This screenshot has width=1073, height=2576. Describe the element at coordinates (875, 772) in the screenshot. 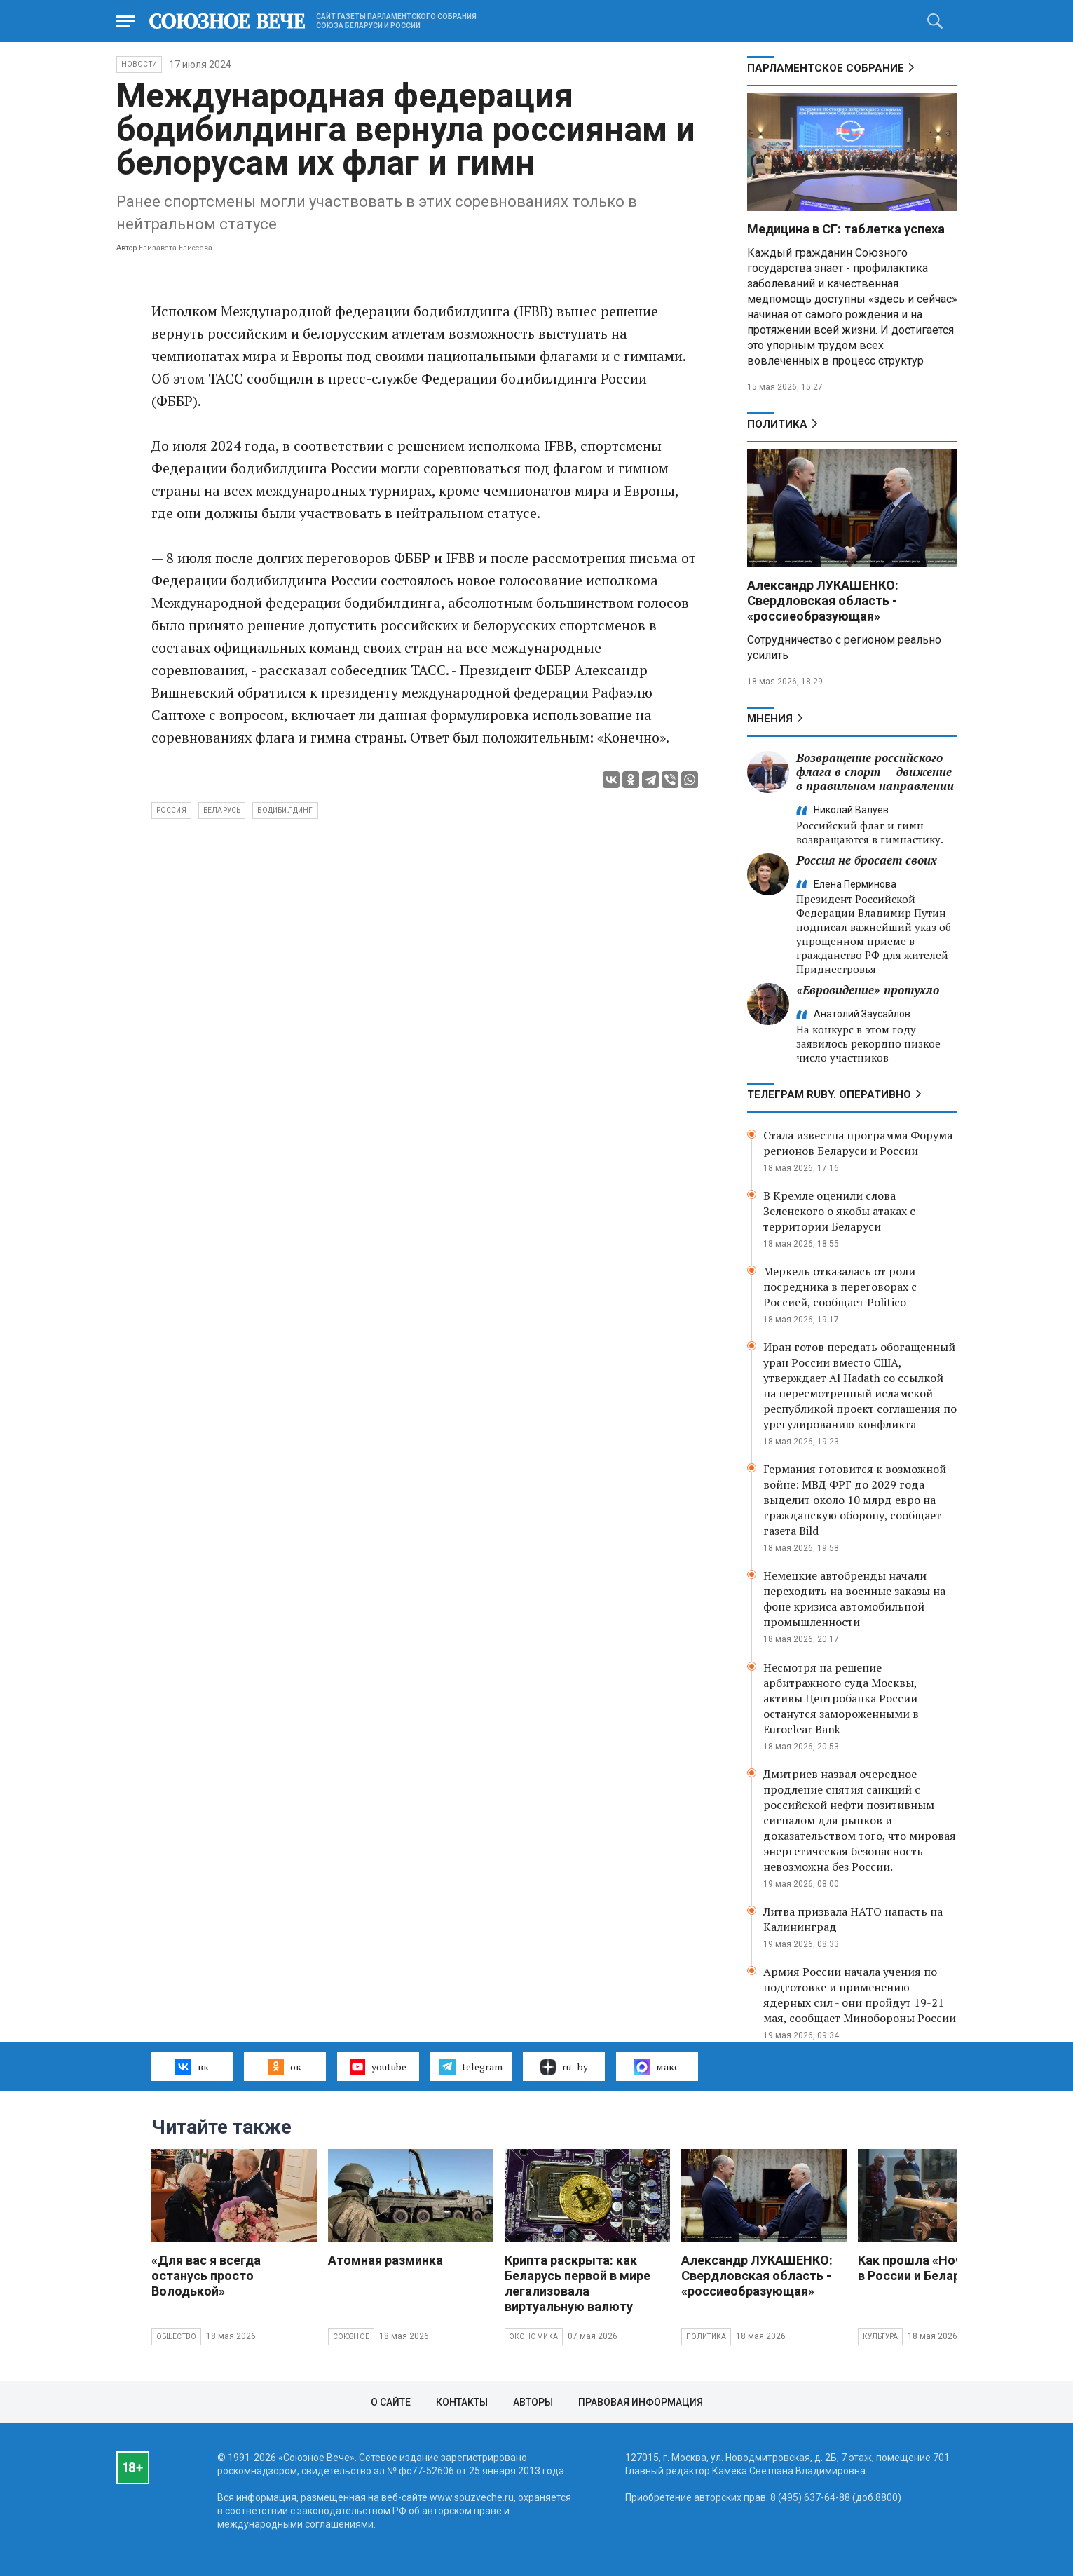

I see `Возвращение российского флага в спорт — движение в правильном направлении` at that location.